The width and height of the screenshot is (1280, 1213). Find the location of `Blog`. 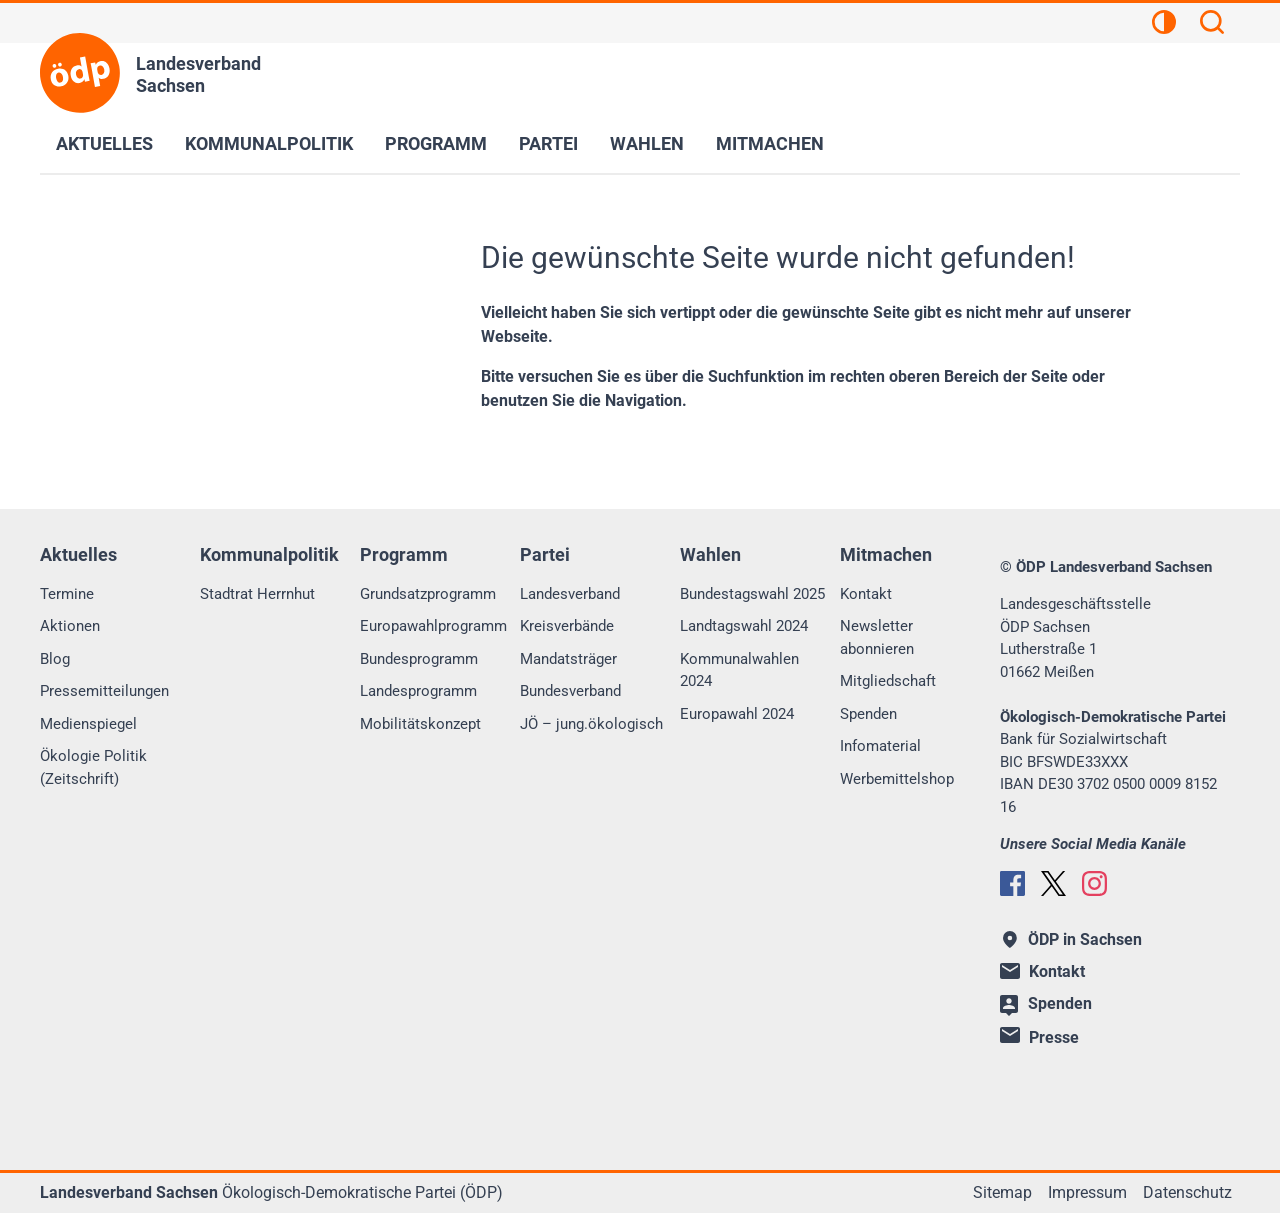

Blog is located at coordinates (55, 659).